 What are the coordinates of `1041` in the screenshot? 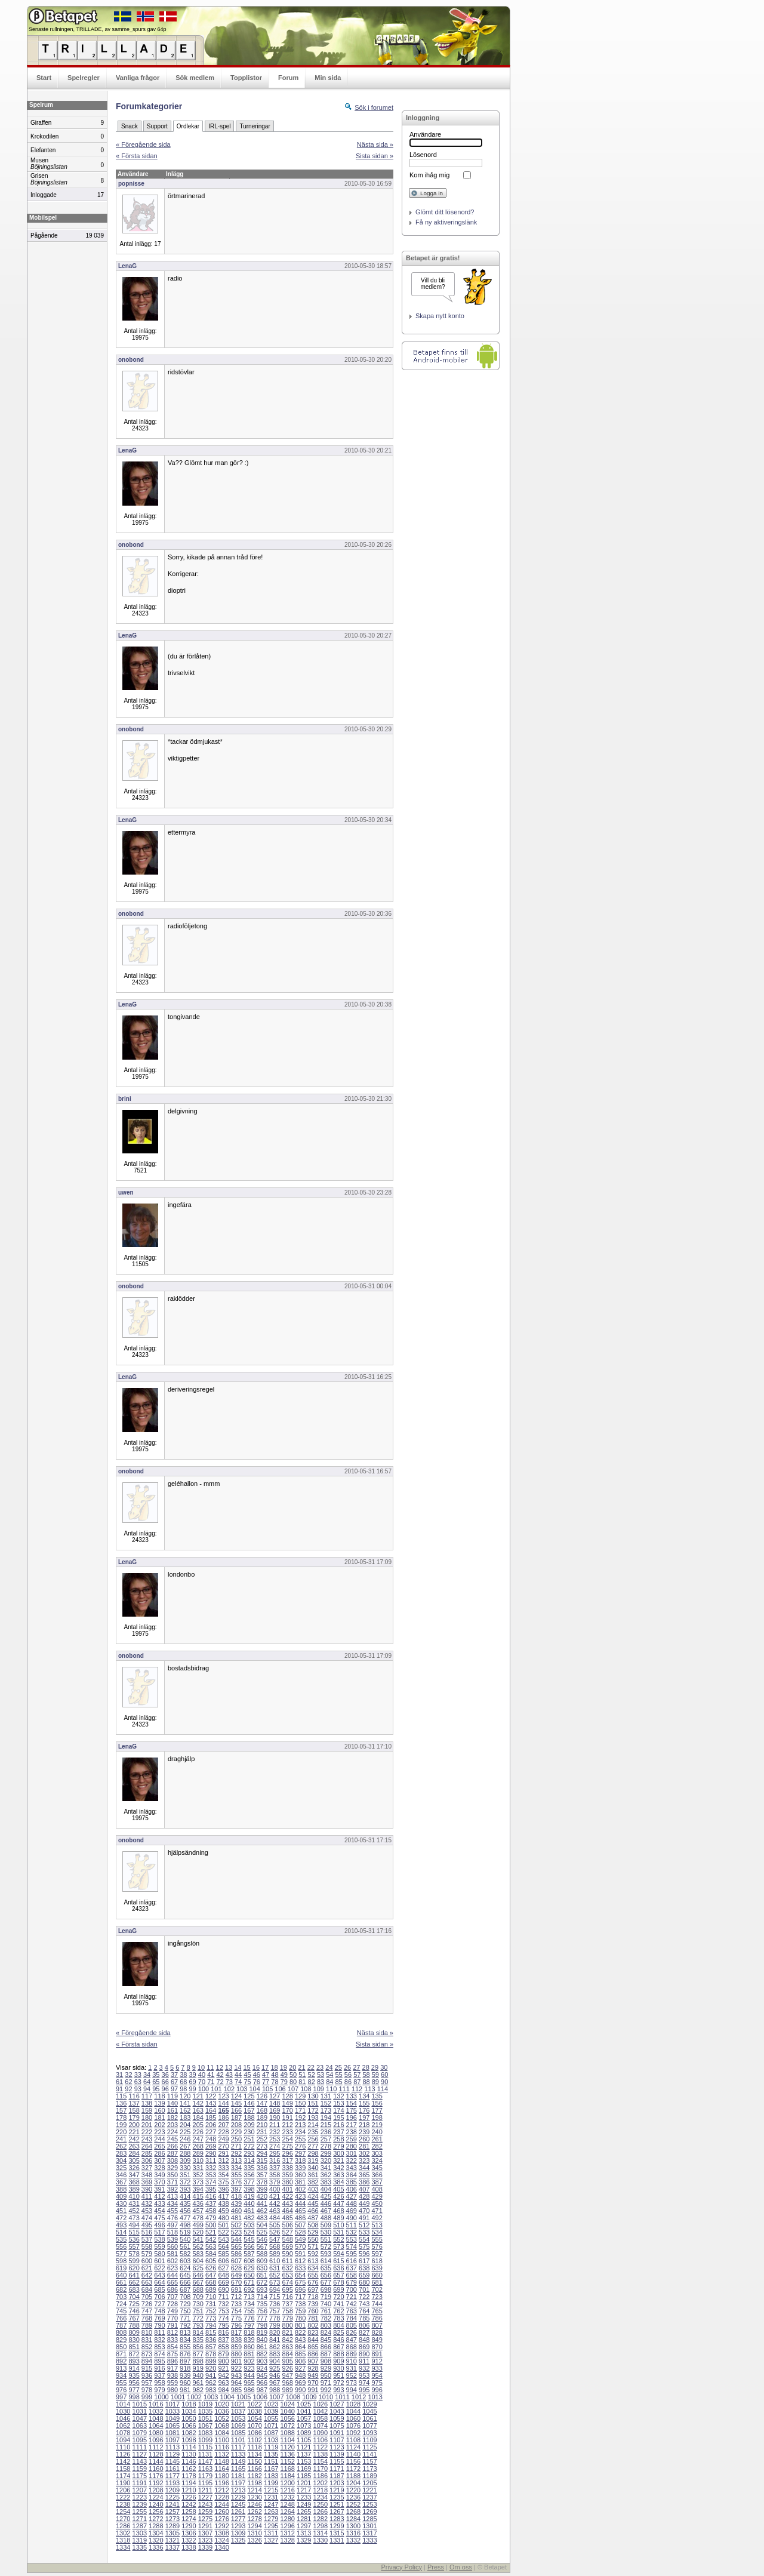 It's located at (304, 2411).